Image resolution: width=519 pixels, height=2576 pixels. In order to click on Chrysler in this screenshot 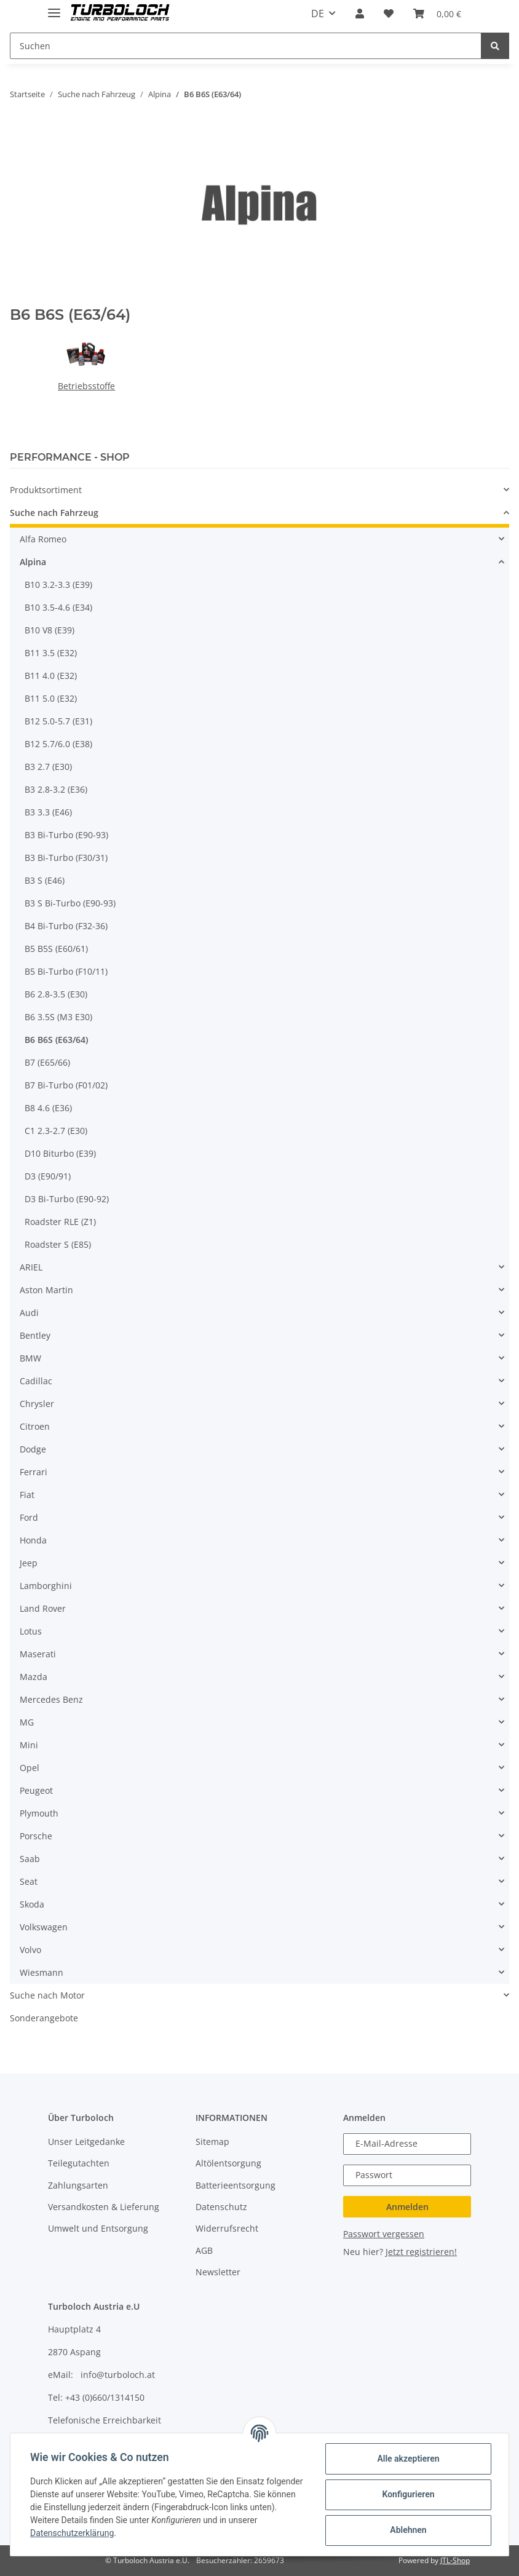, I will do `click(37, 1403)`.